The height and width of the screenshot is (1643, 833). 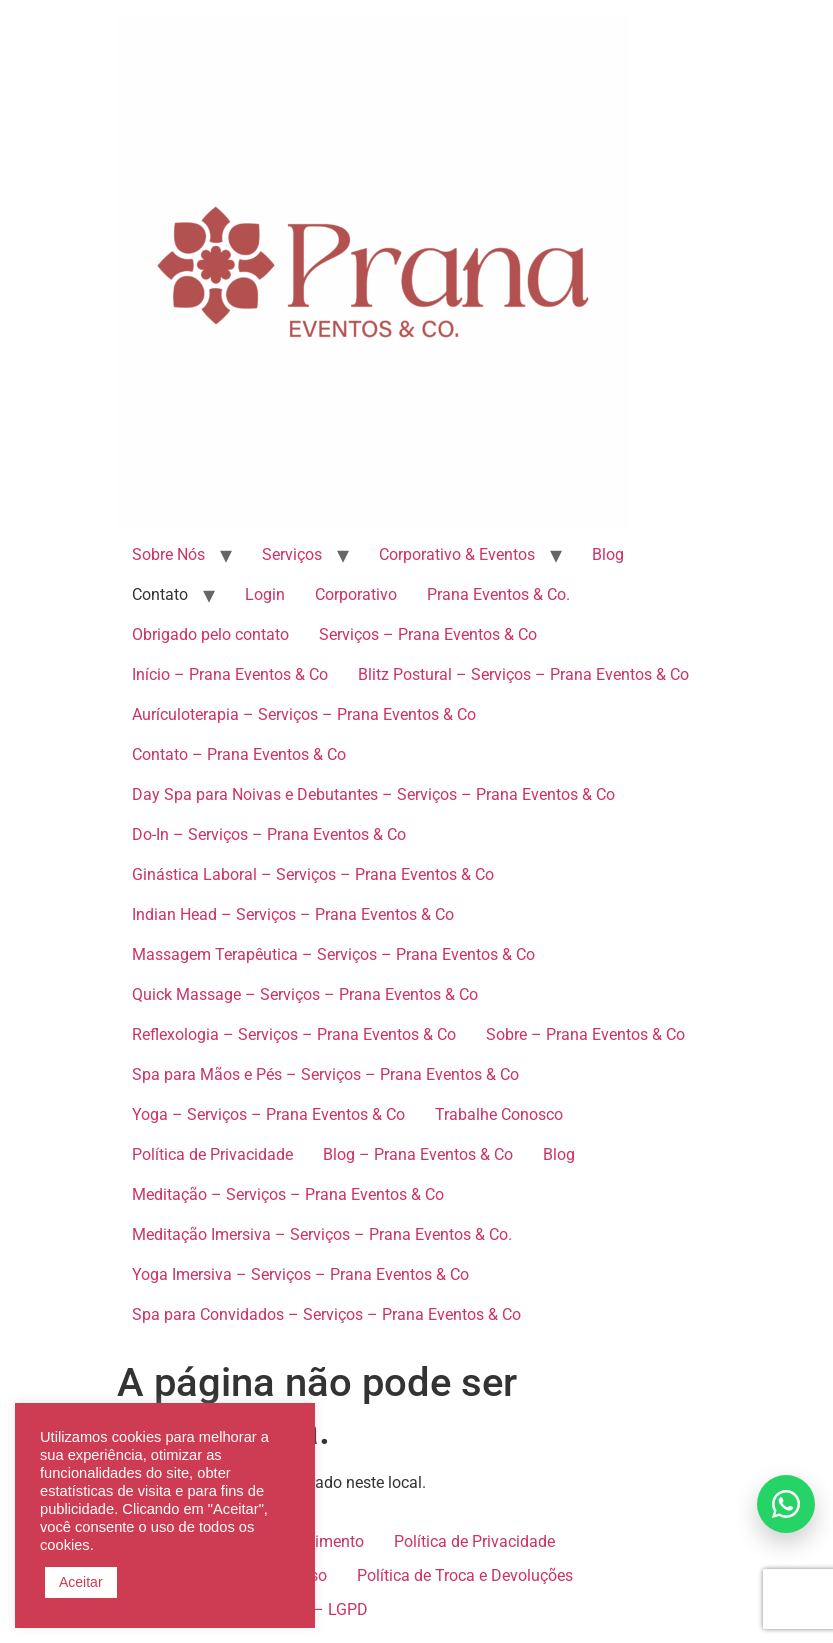 I want to click on Corporativo & Eventos, so click(x=457, y=554).